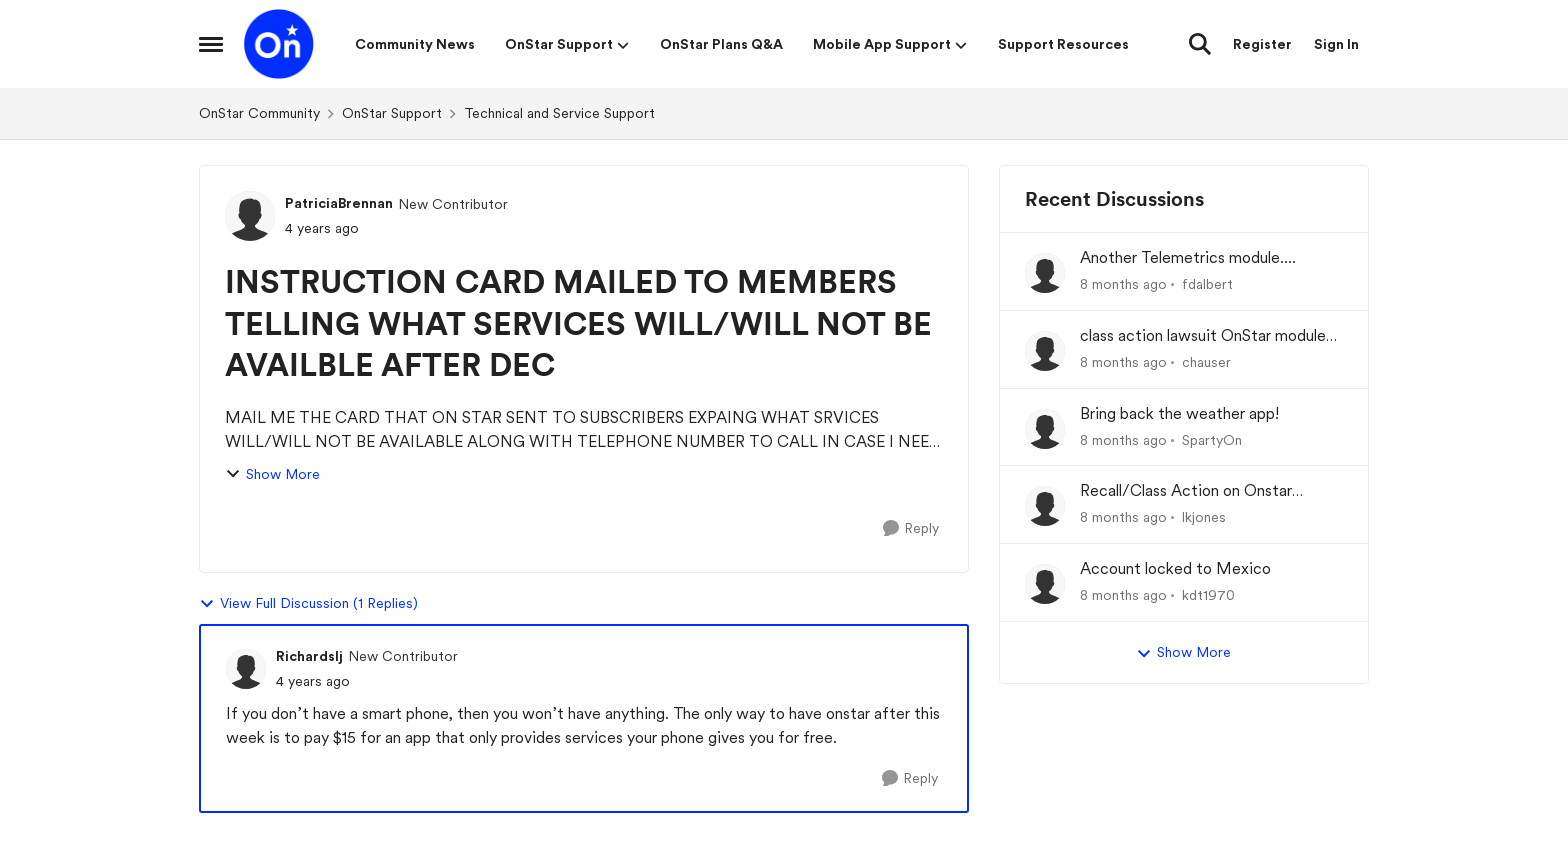 The width and height of the screenshot is (1568, 843). What do you see at coordinates (250, 216) in the screenshot?
I see `[View Profile: PatriciaBrennan]` at bounding box center [250, 216].